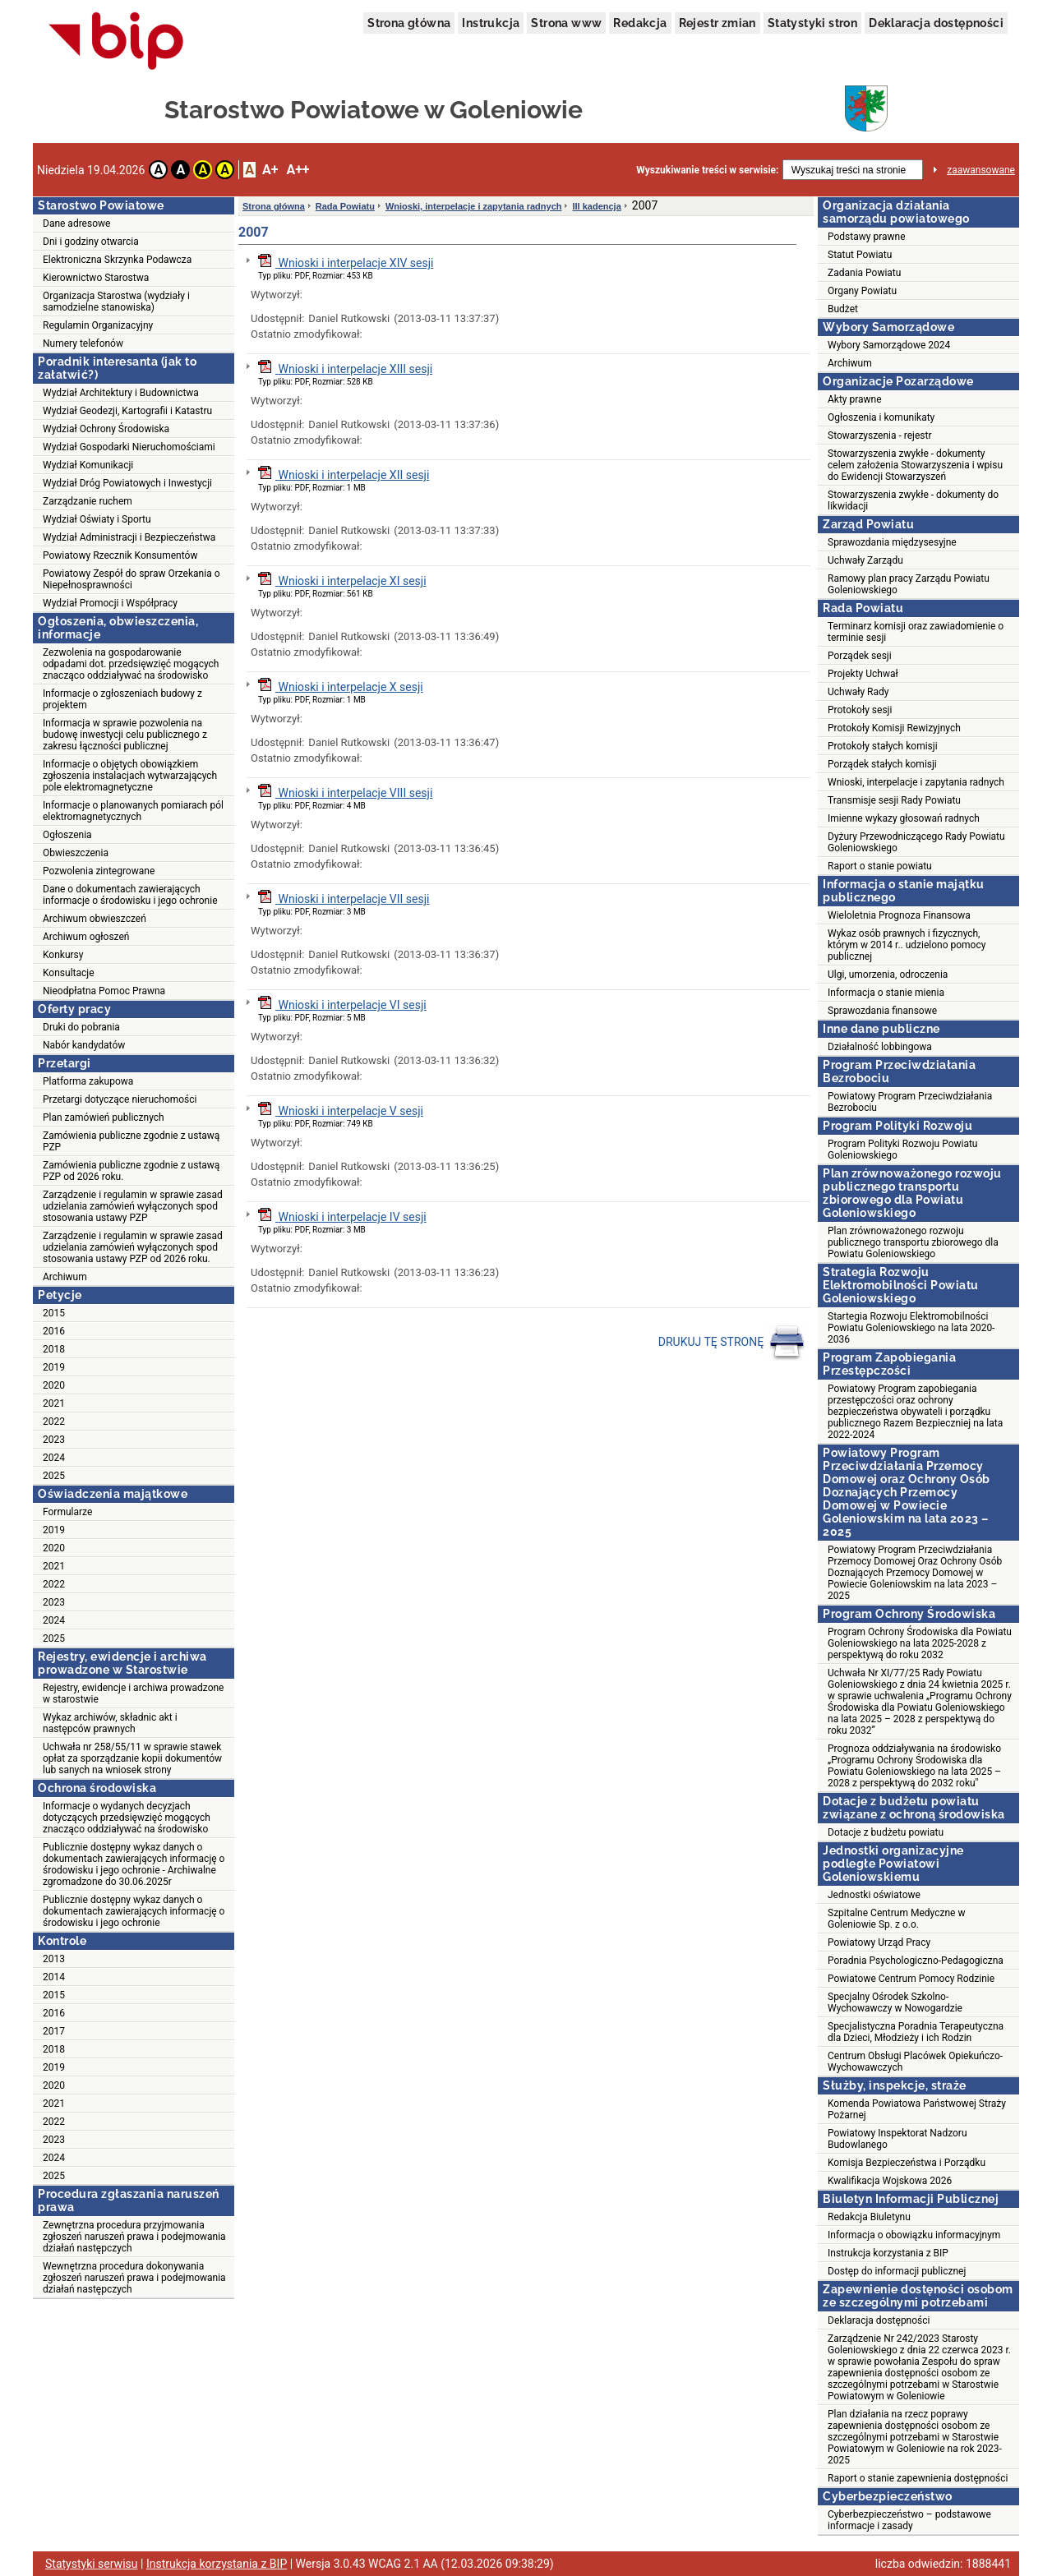 The height and width of the screenshot is (2576, 1052). What do you see at coordinates (916, 1960) in the screenshot?
I see `Poradnia Psychologiczno-Pedagogiczna` at bounding box center [916, 1960].